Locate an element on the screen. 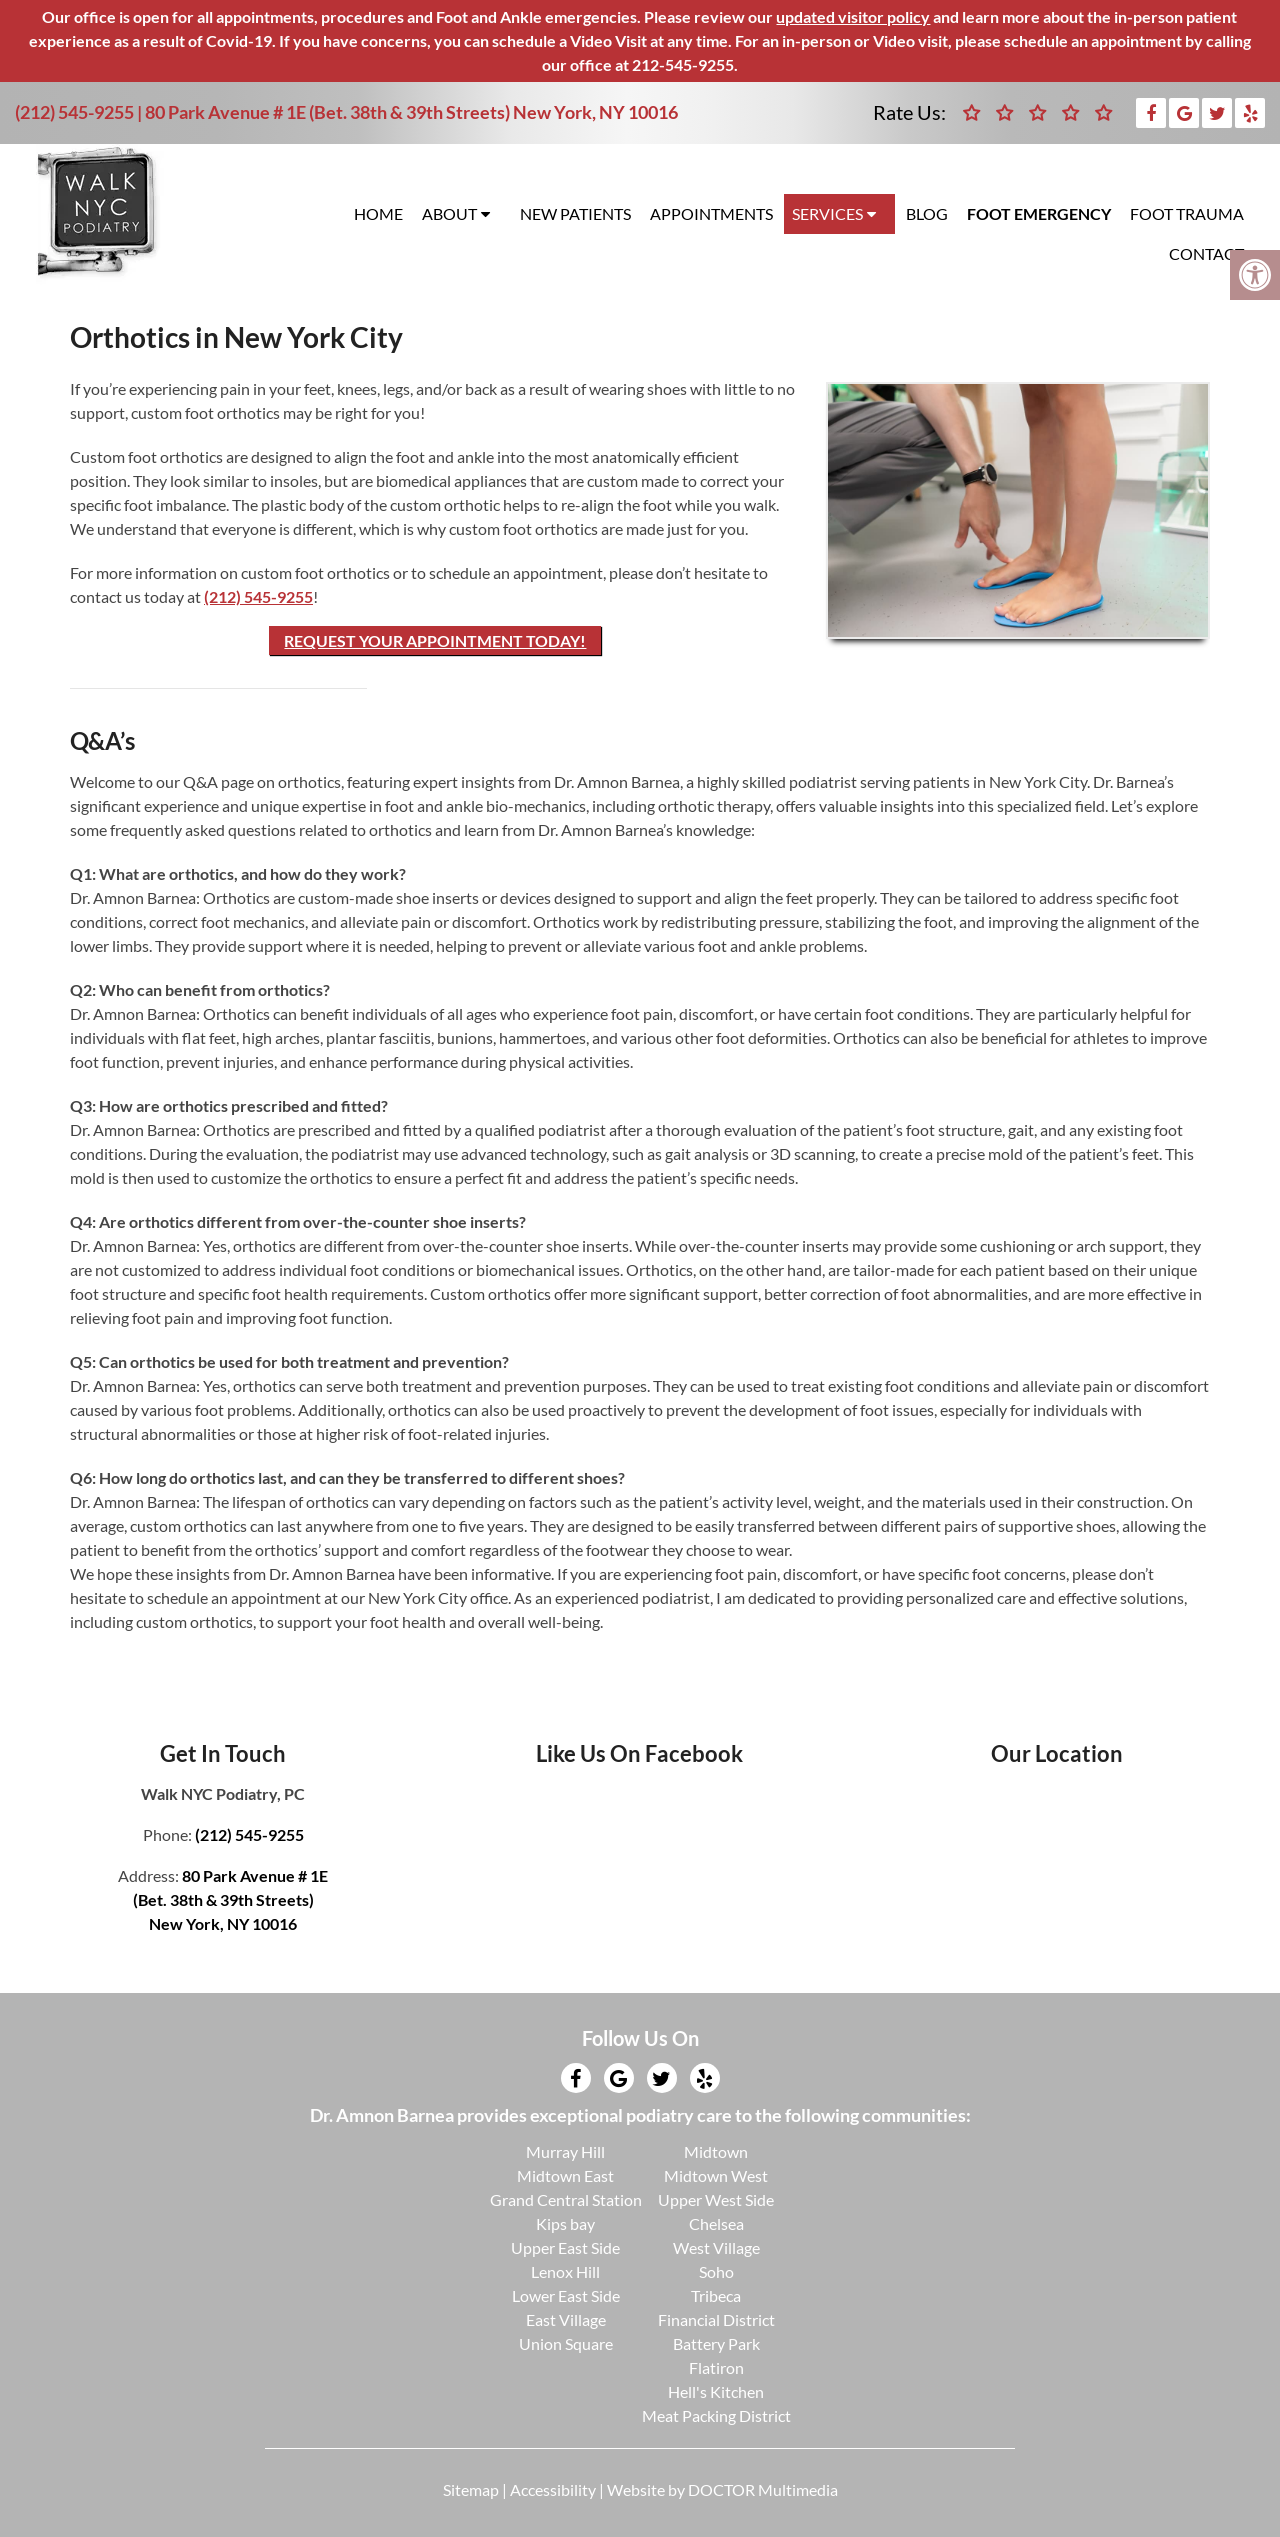 This screenshot has width=1280, height=2537. Contact is located at coordinates (1206, 253).